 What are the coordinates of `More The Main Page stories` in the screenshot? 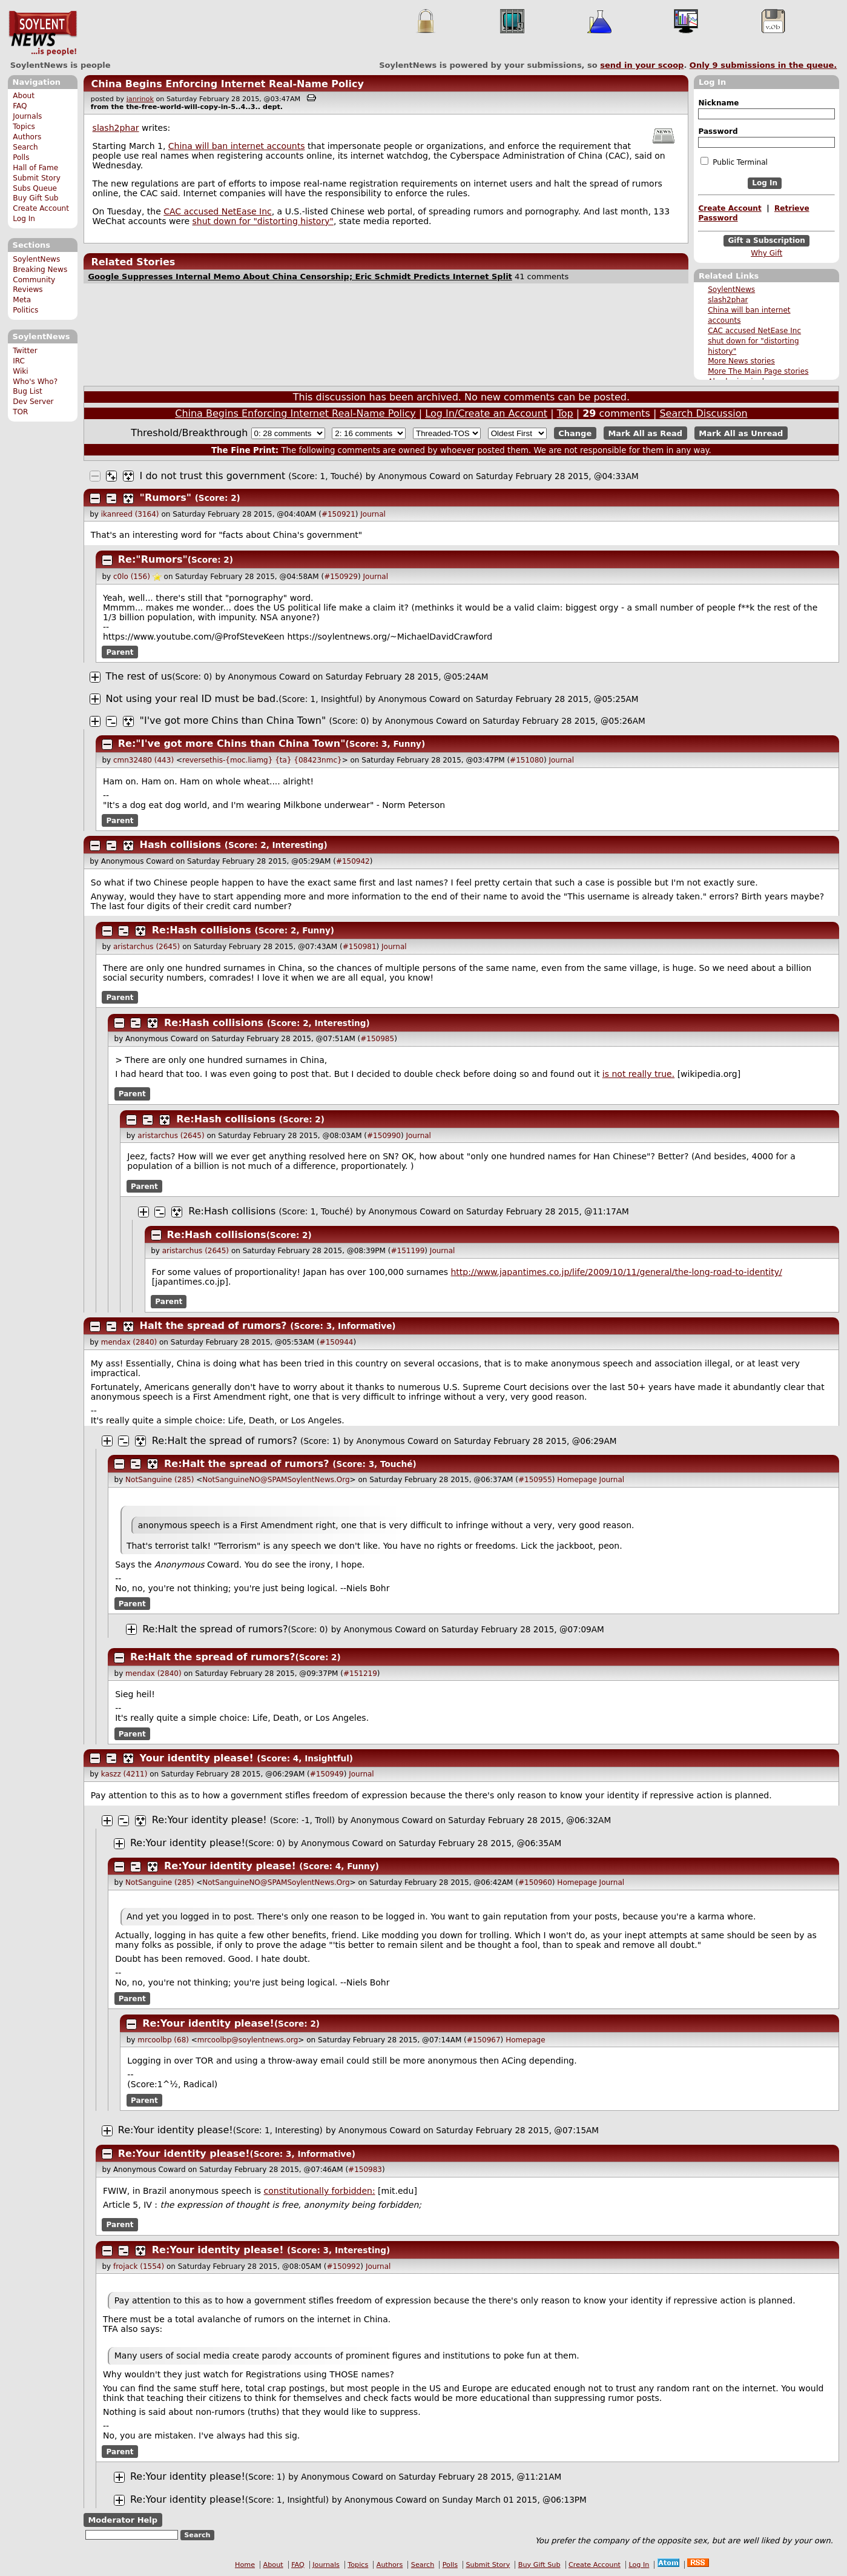 It's located at (758, 371).